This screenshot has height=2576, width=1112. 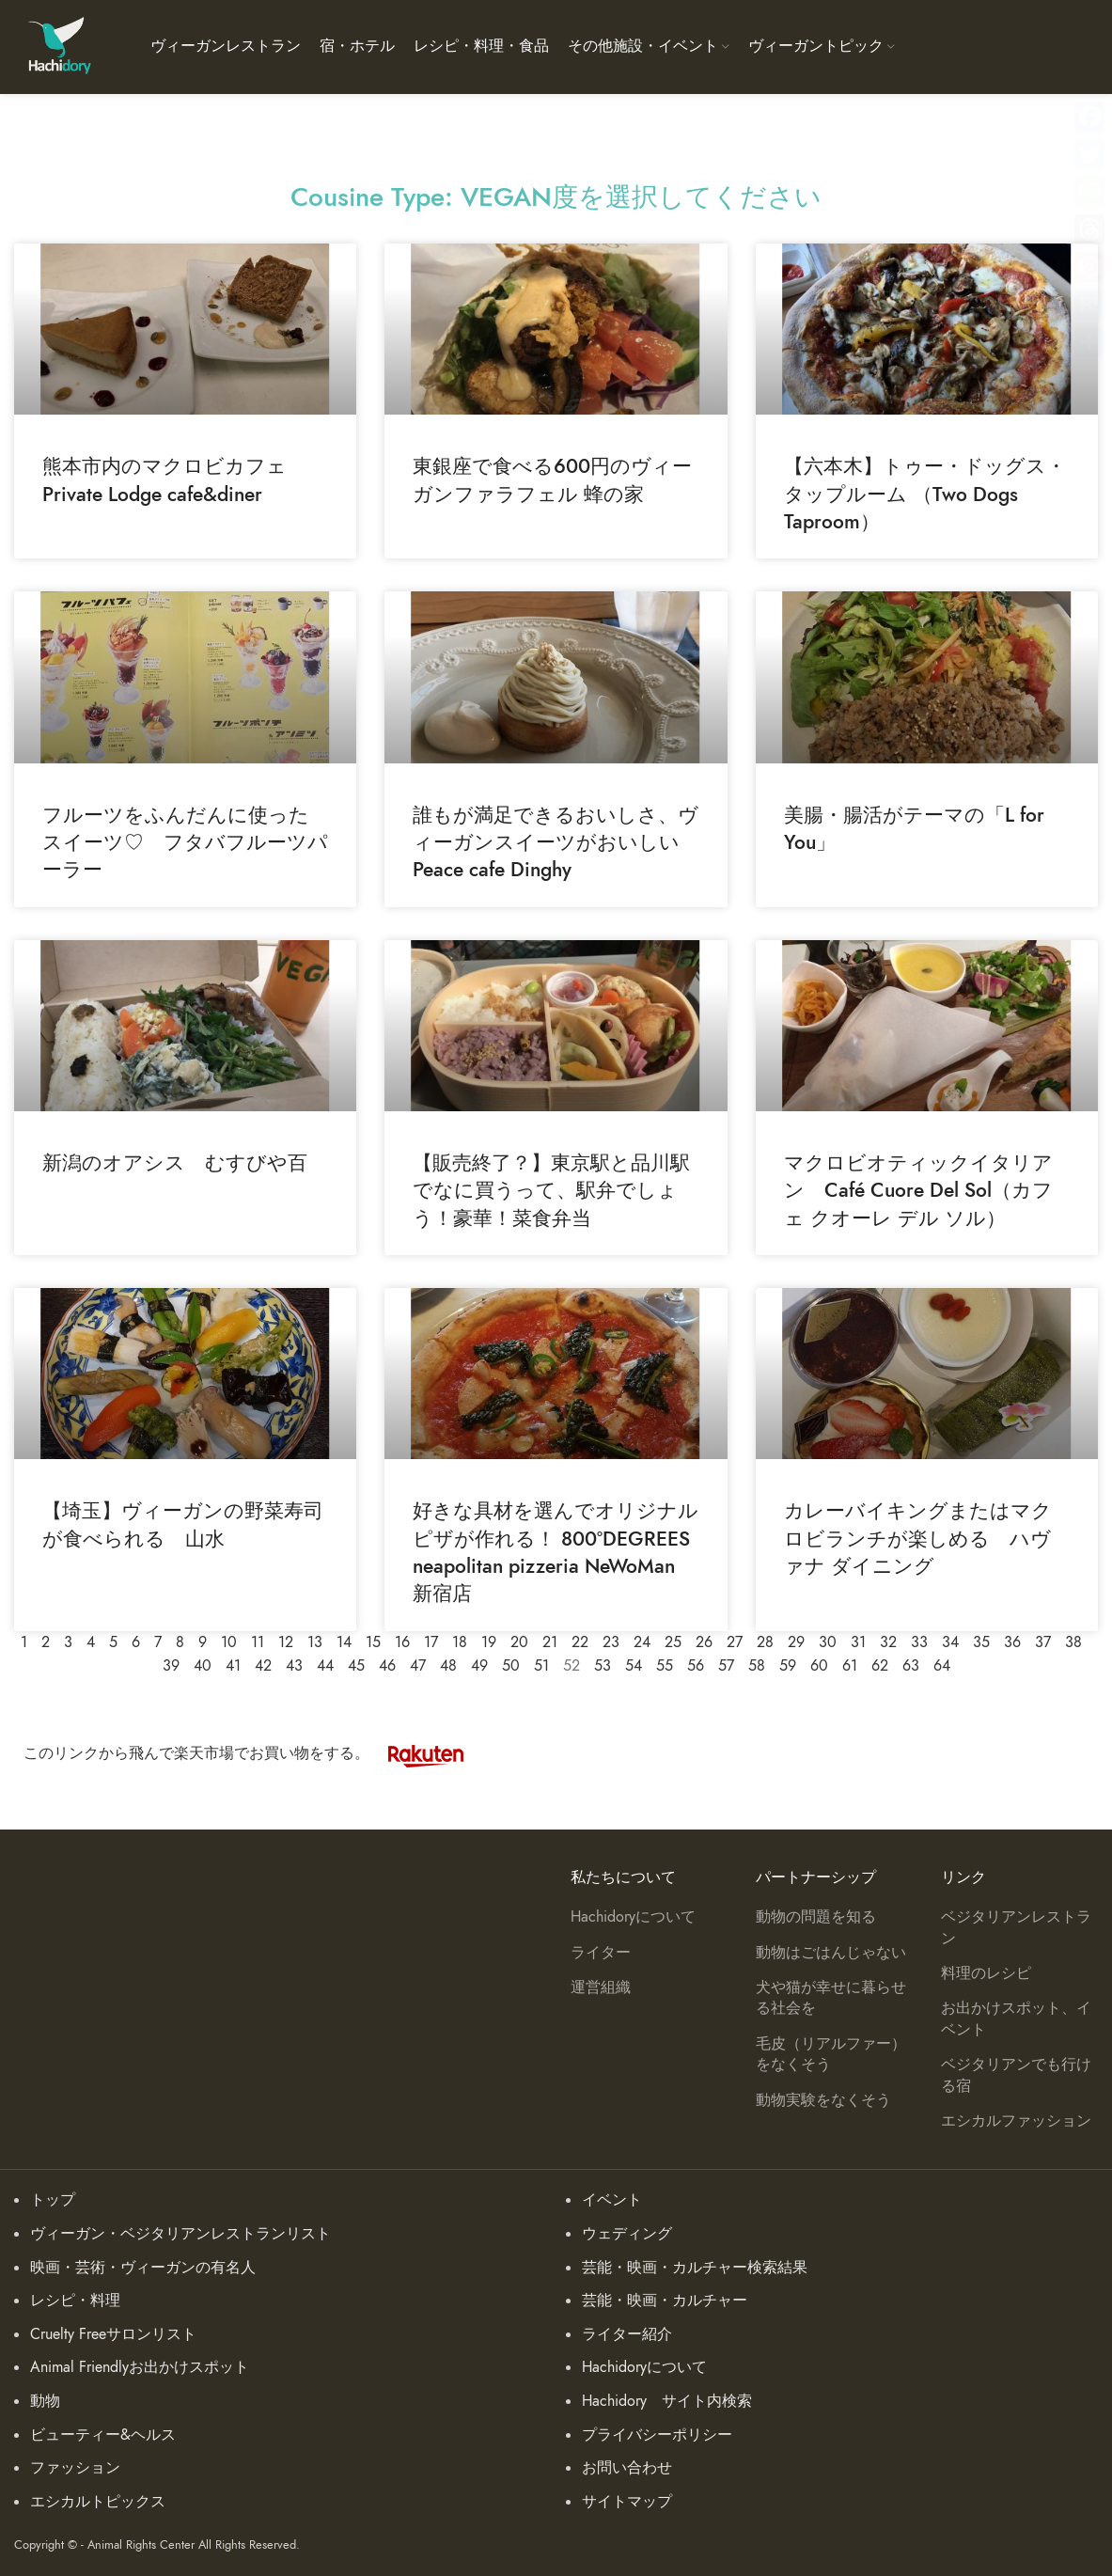 I want to click on 43, so click(x=294, y=1666).